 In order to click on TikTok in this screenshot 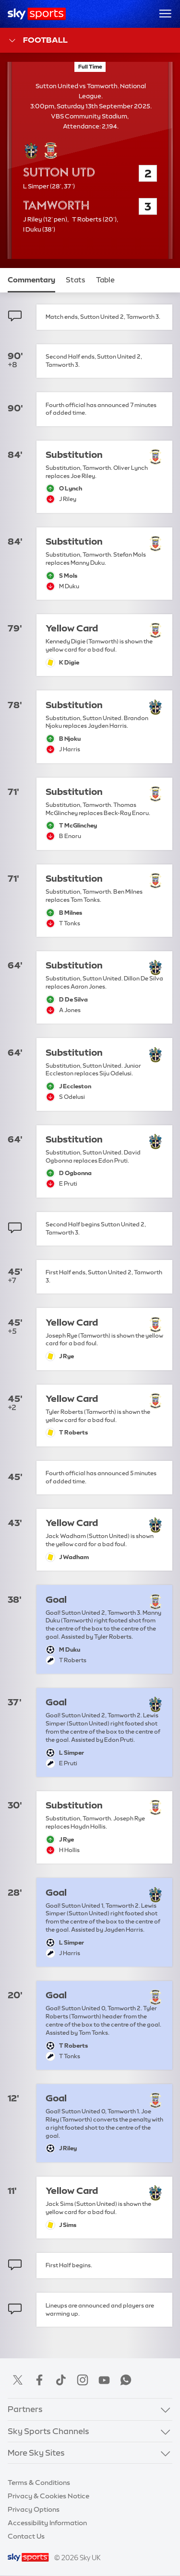, I will do `click(61, 2380)`.